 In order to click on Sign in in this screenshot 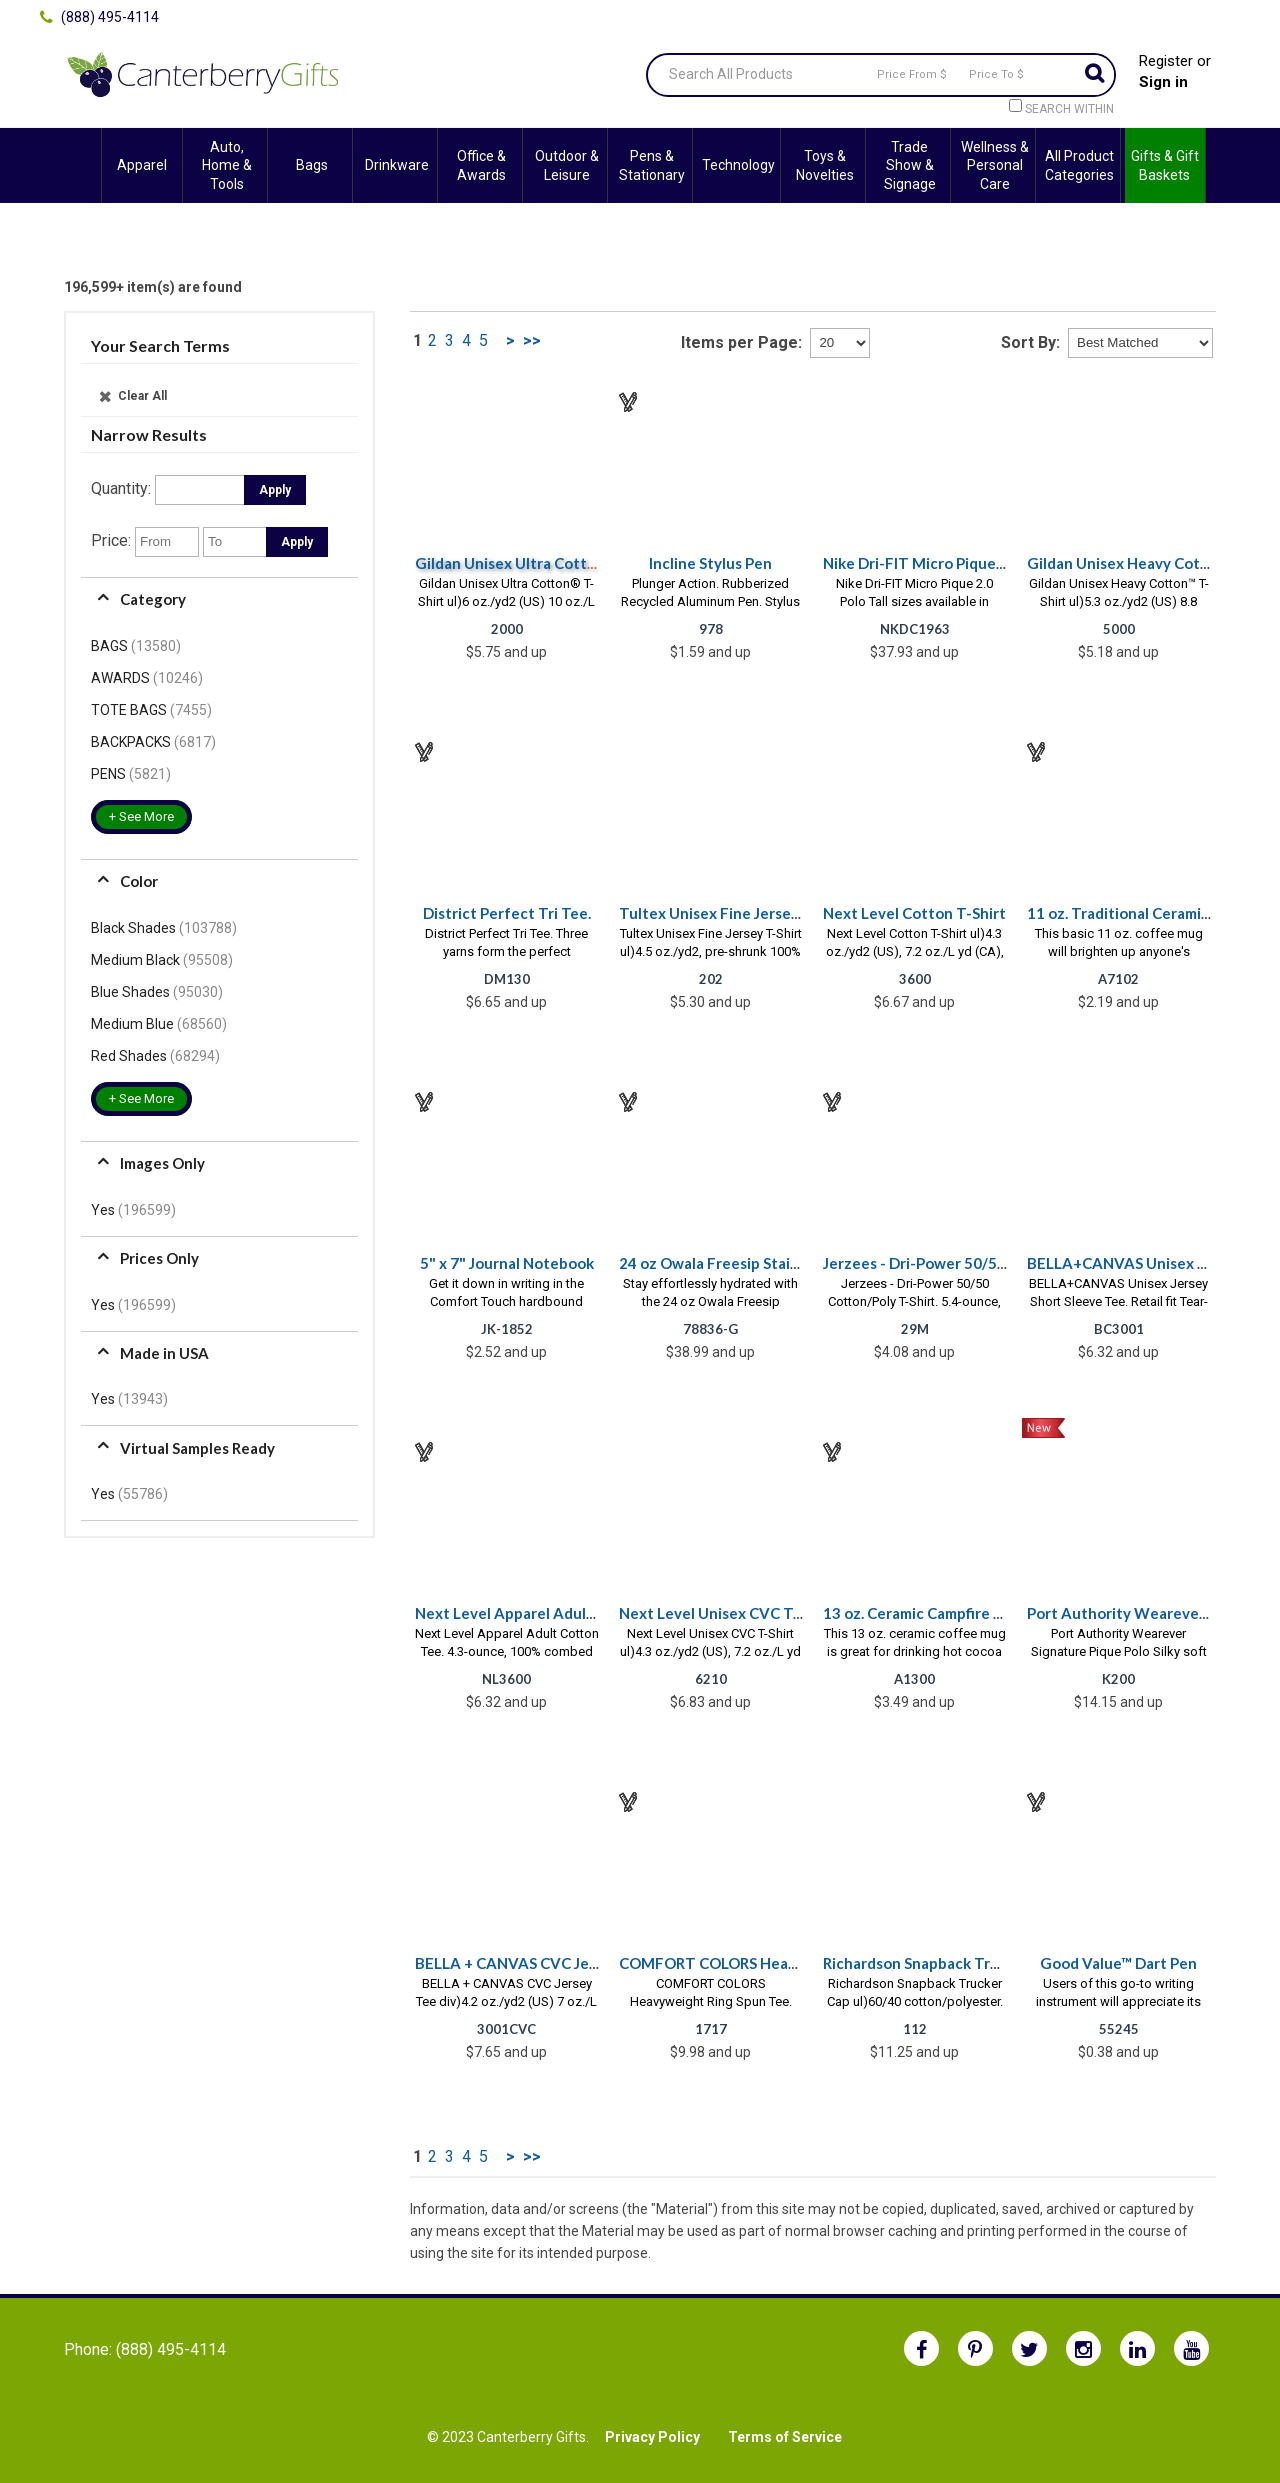, I will do `click(1163, 82)`.